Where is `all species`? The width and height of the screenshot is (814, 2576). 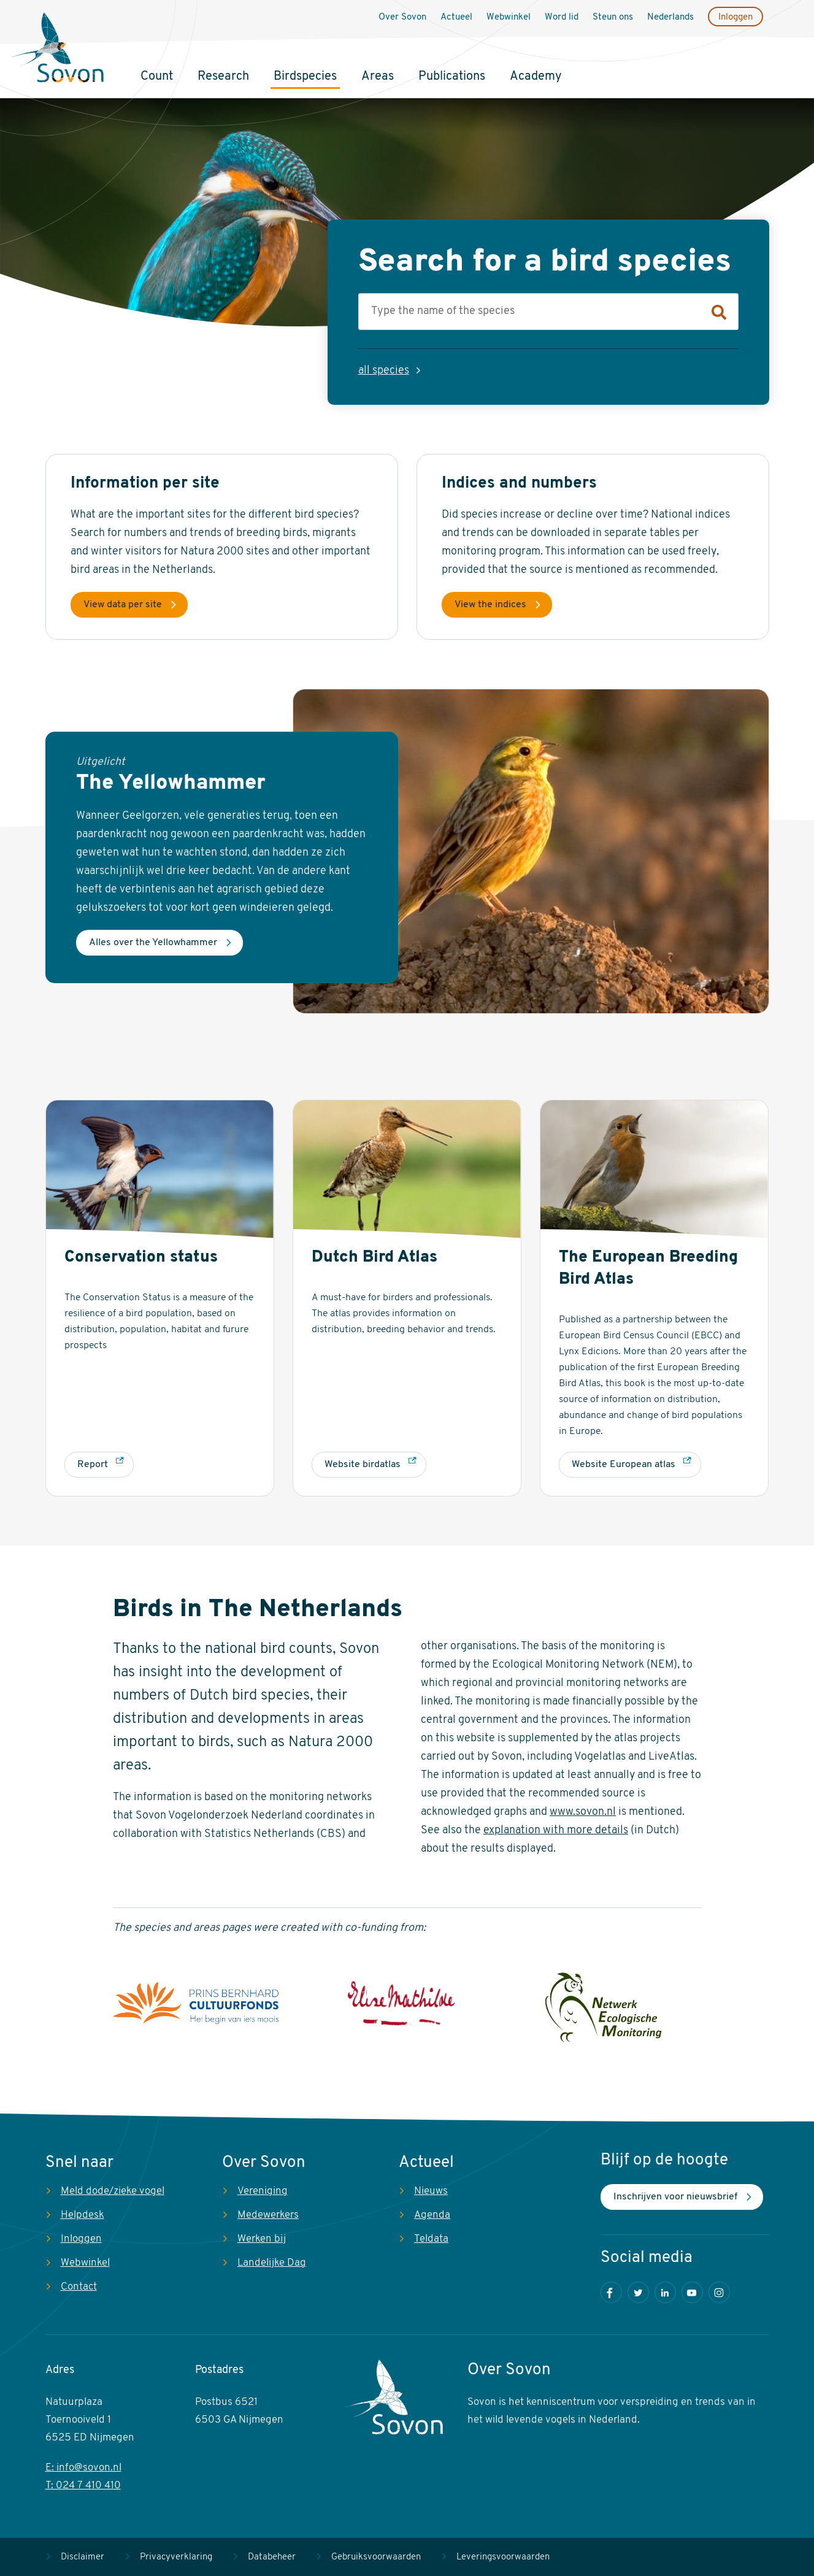
all species is located at coordinates (383, 371).